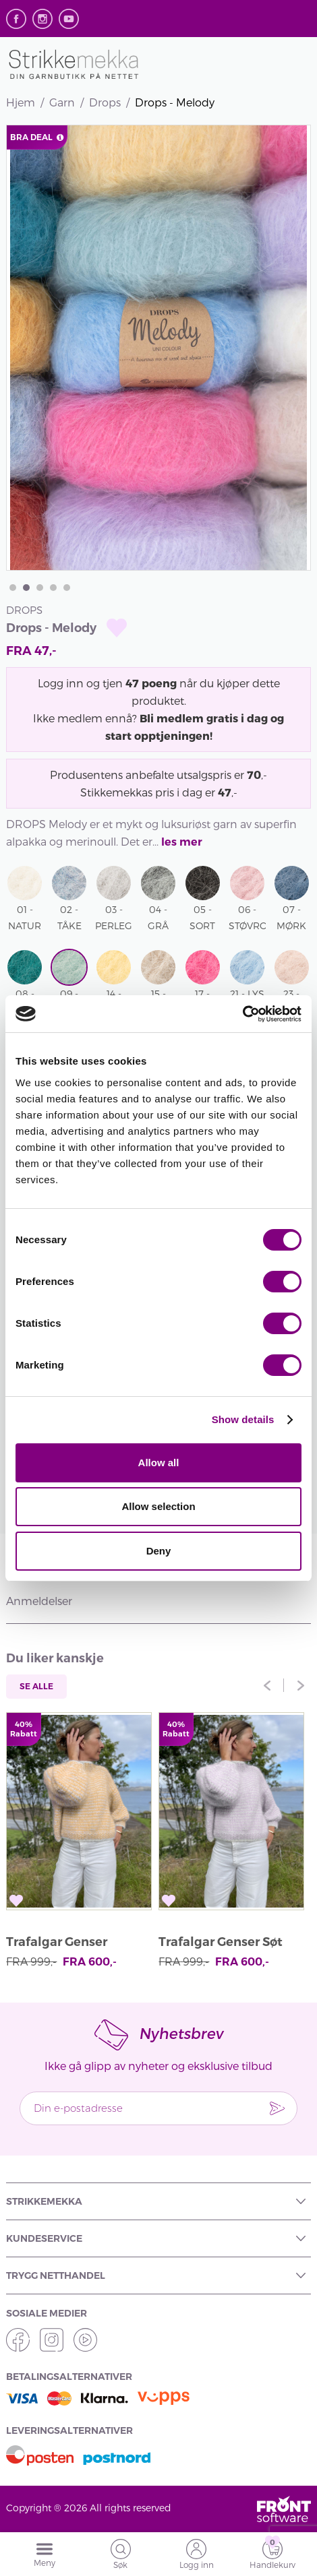 This screenshot has width=317, height=2576. What do you see at coordinates (220, 1944) in the screenshot?
I see `Trafalgar Genser Søt Orkidé av Anett Opheim` at bounding box center [220, 1944].